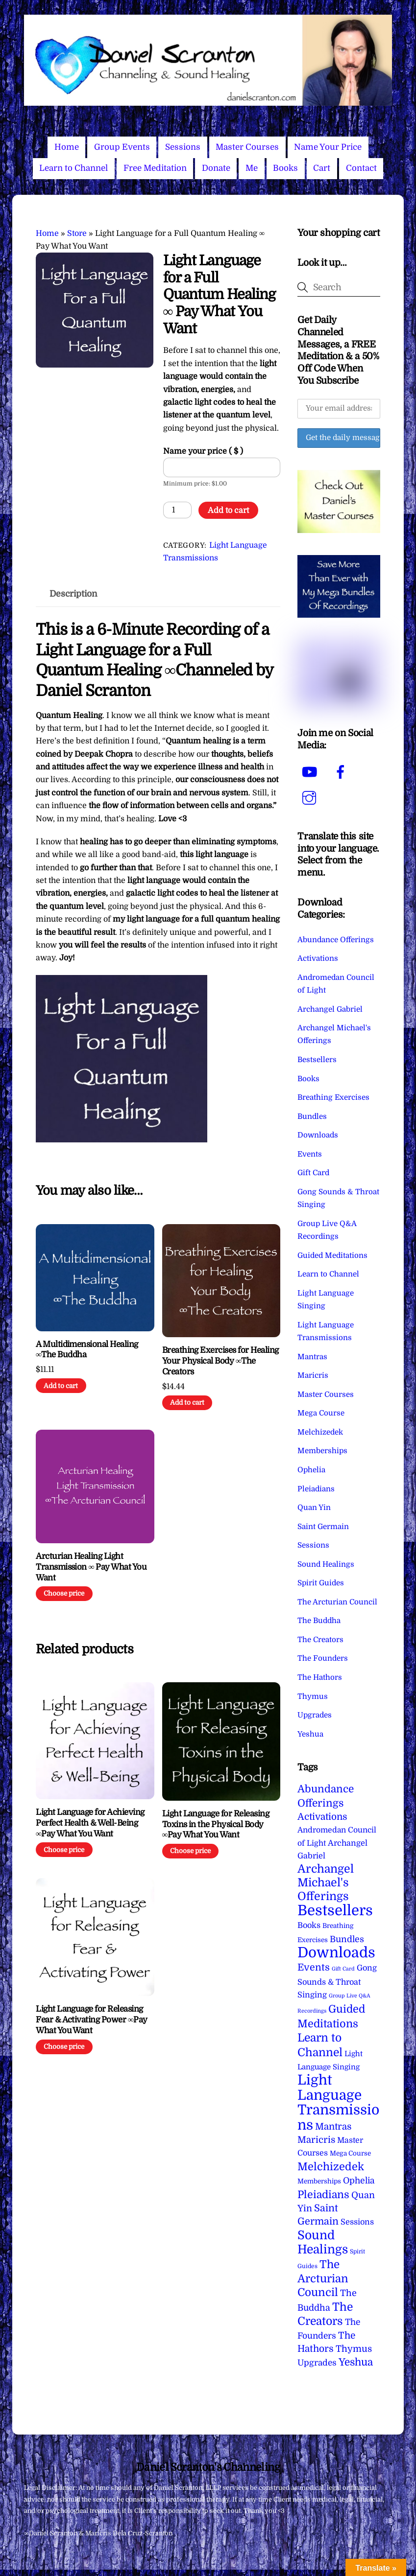  What do you see at coordinates (347, 1939) in the screenshot?
I see `Bundles [Bundles (18 items)]` at bounding box center [347, 1939].